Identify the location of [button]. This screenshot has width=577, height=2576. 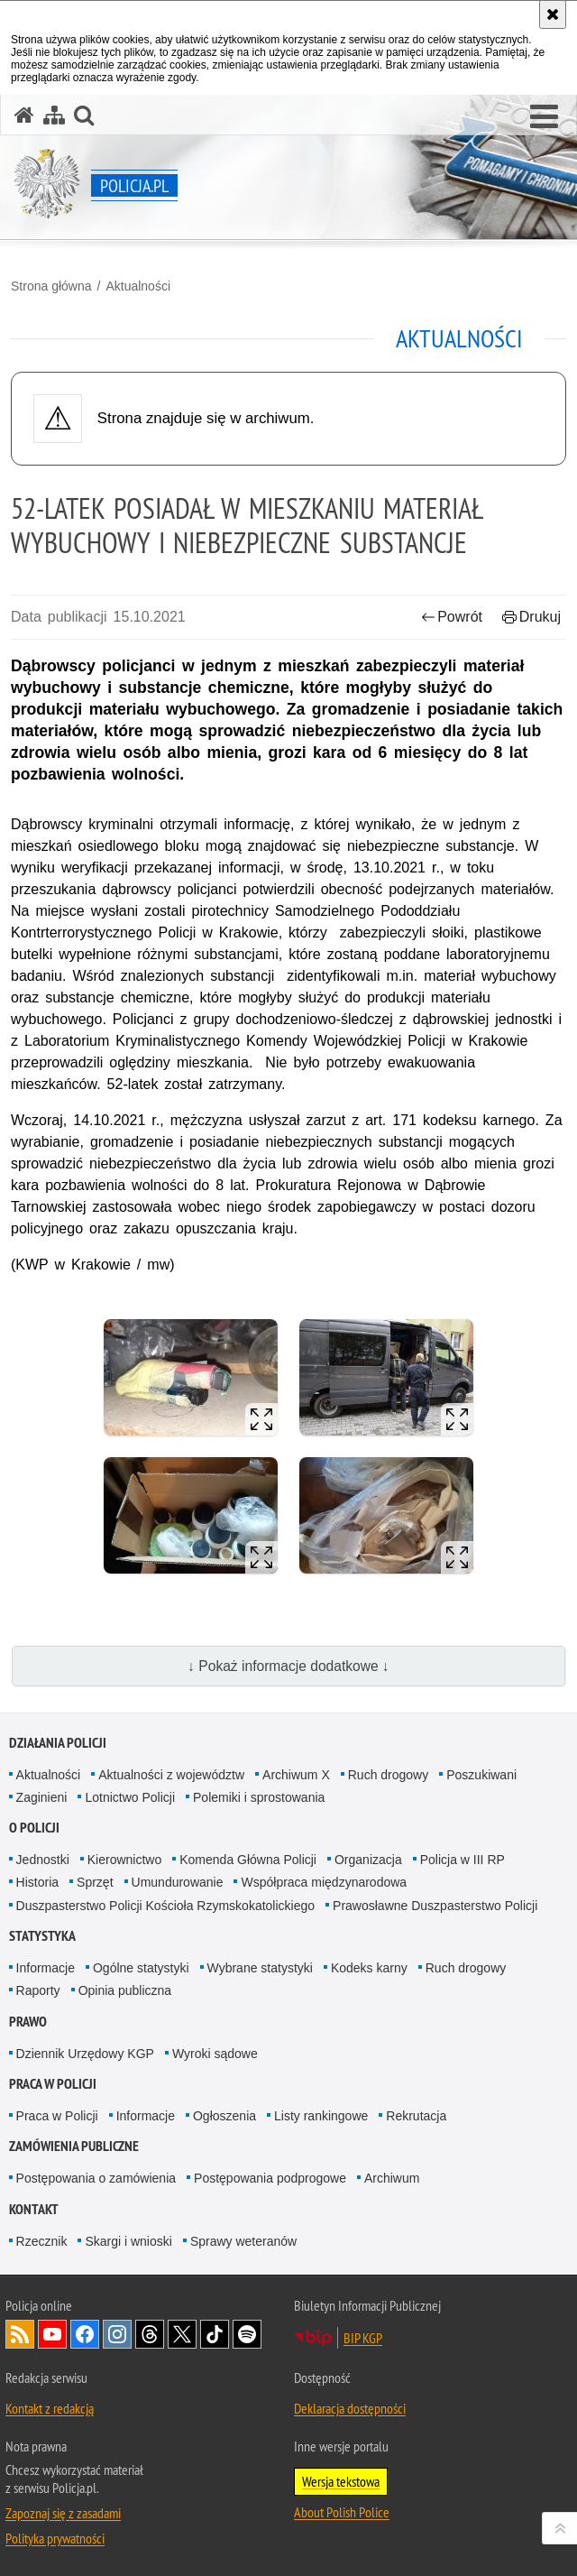
(544, 117).